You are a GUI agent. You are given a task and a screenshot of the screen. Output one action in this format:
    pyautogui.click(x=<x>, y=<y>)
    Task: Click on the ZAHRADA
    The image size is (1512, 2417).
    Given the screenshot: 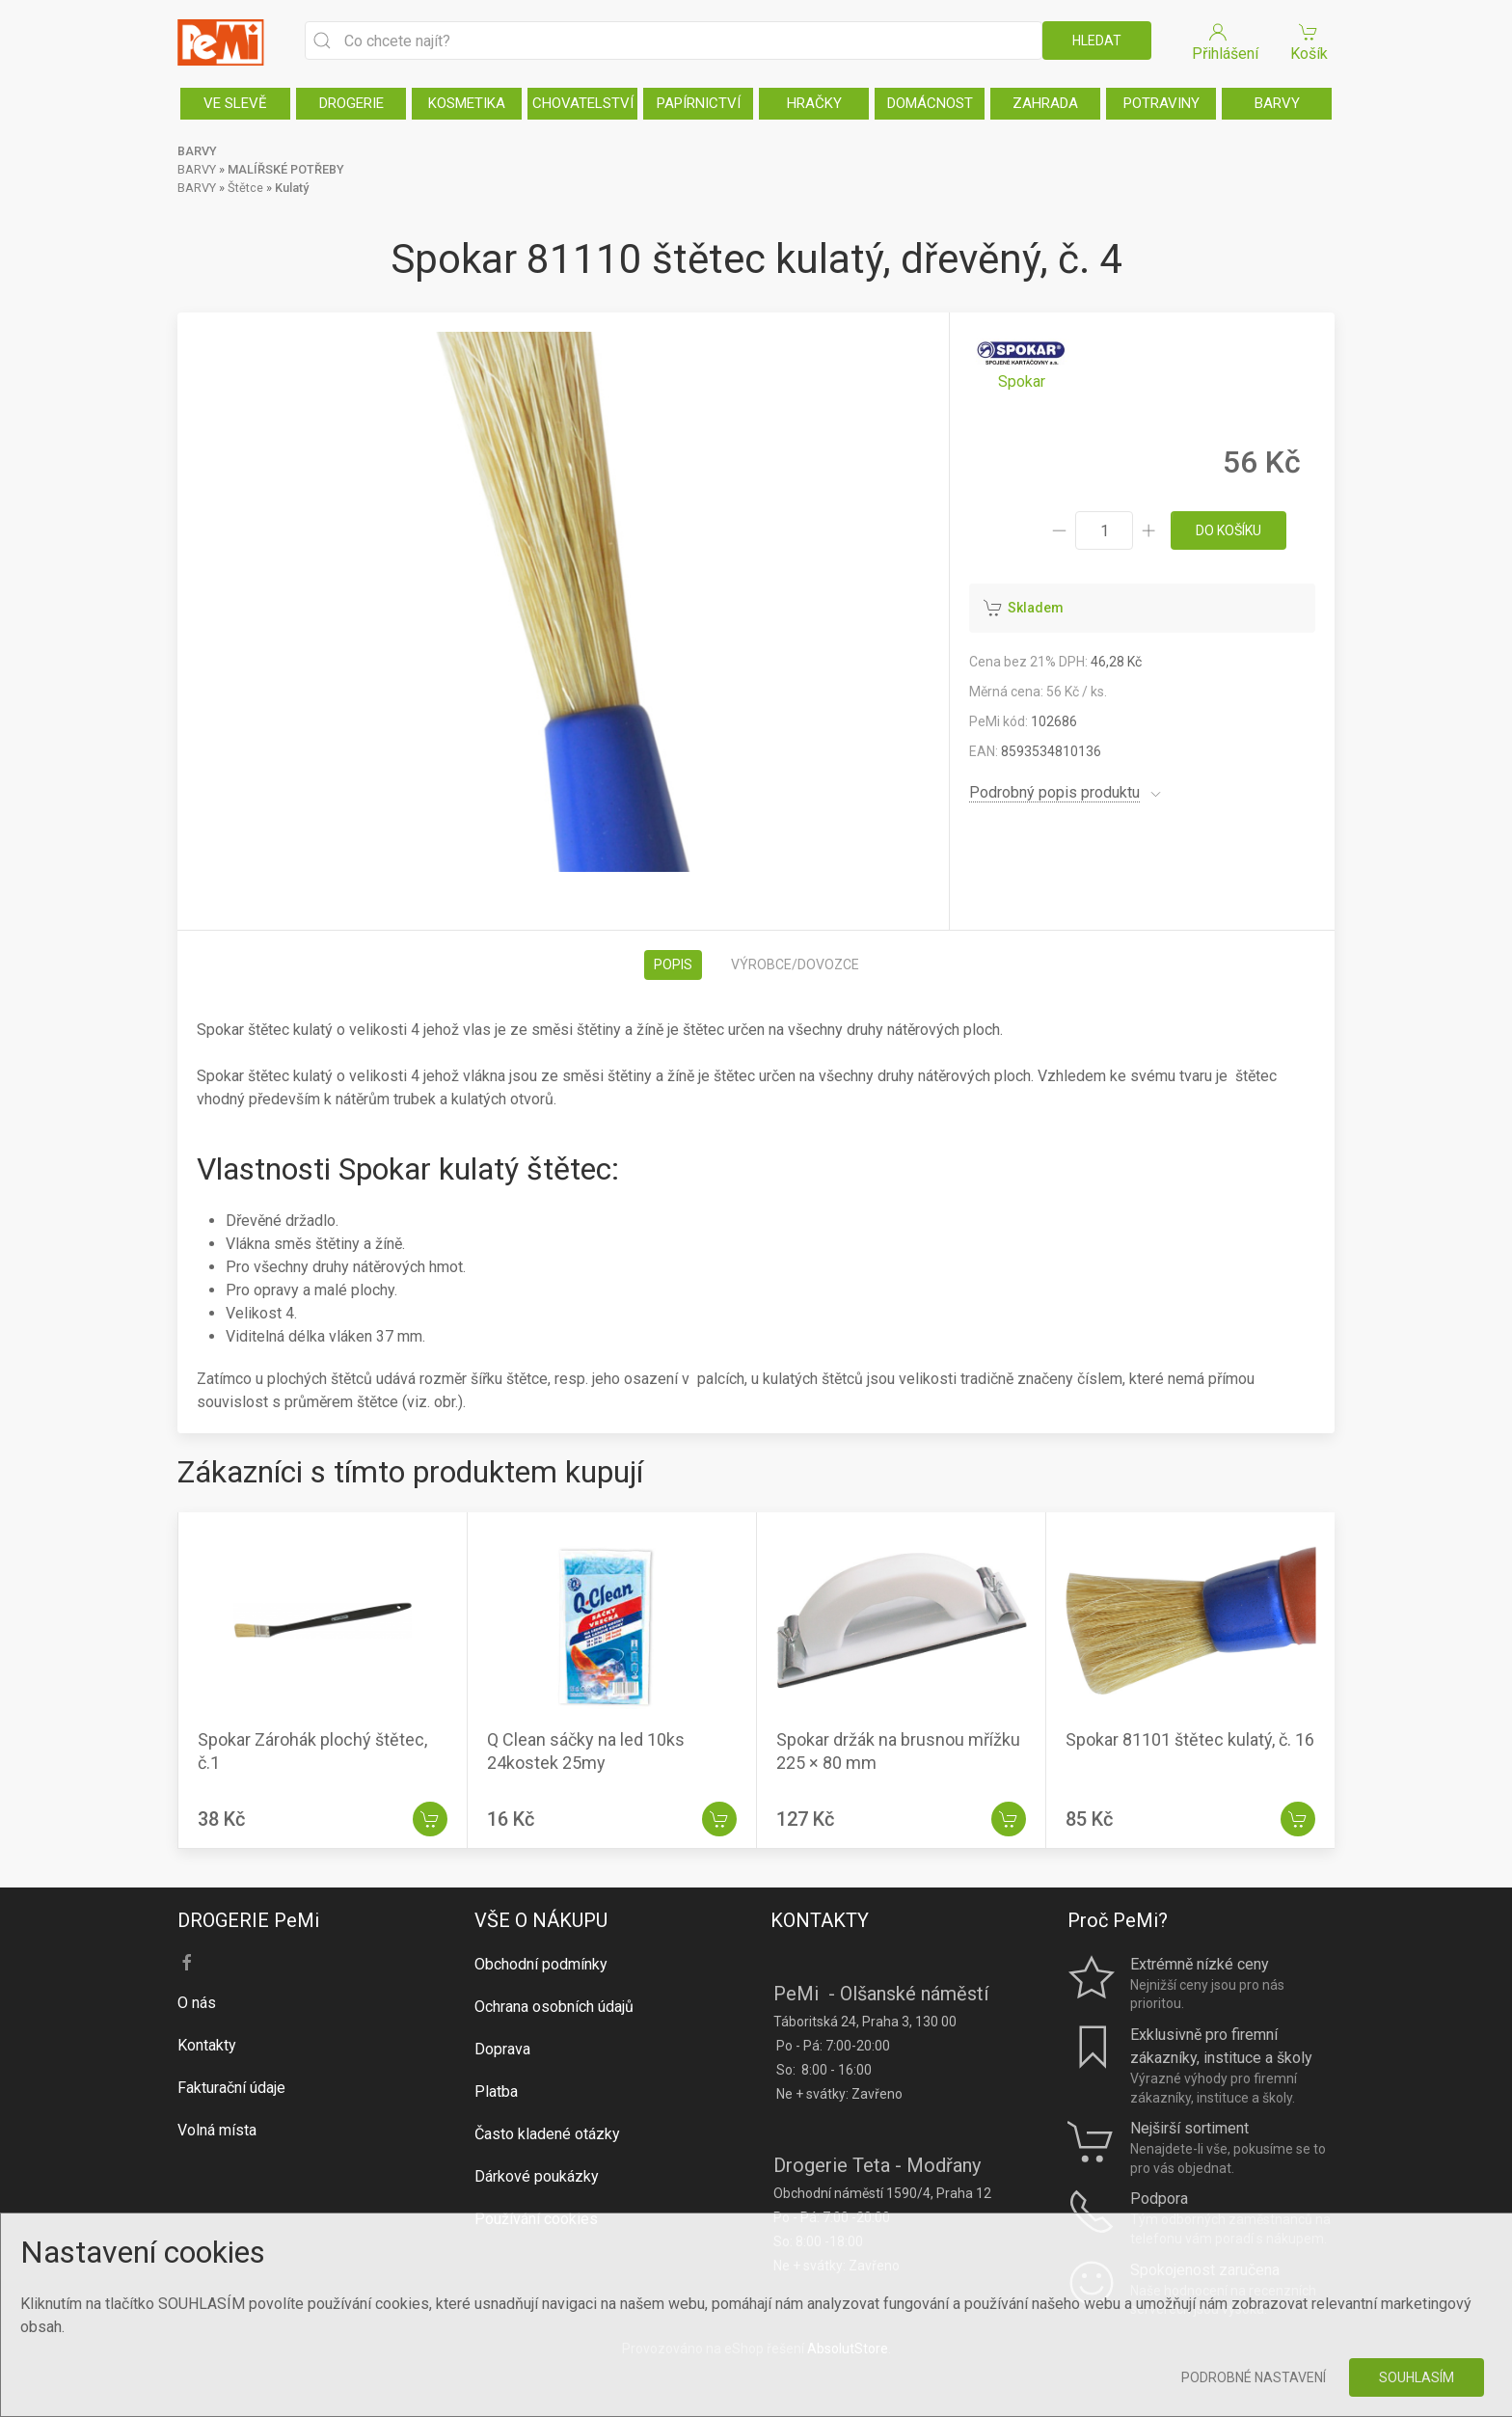 What is the action you would take?
    pyautogui.click(x=1045, y=103)
    